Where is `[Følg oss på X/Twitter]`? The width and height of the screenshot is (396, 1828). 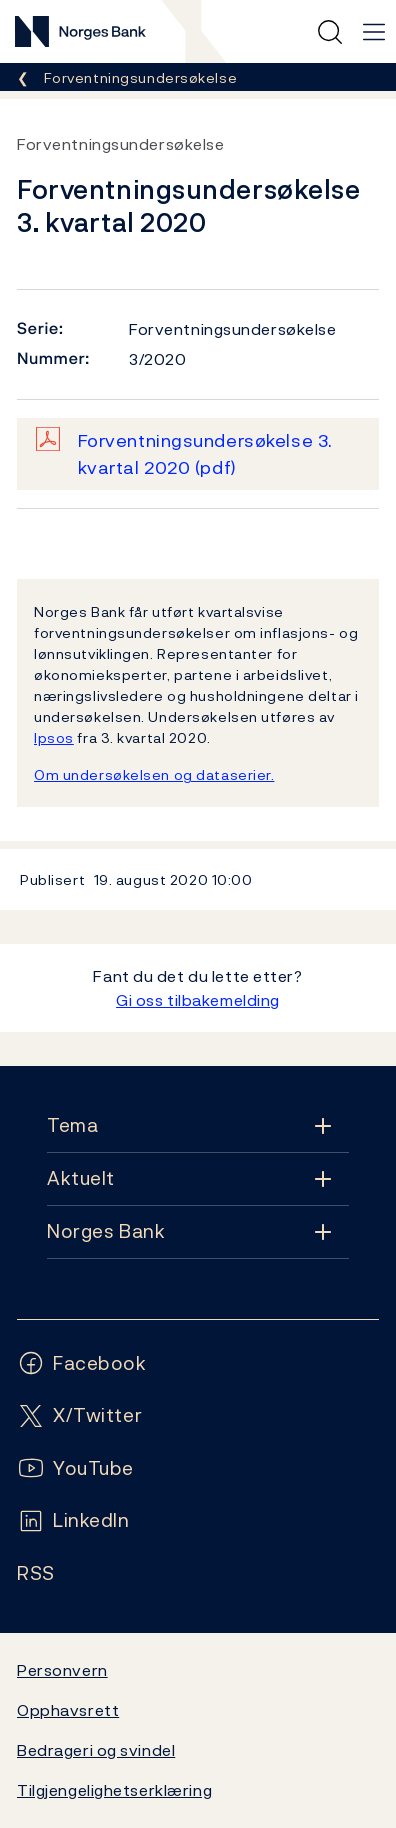 [Følg oss på X/Twitter] is located at coordinates (79, 1415).